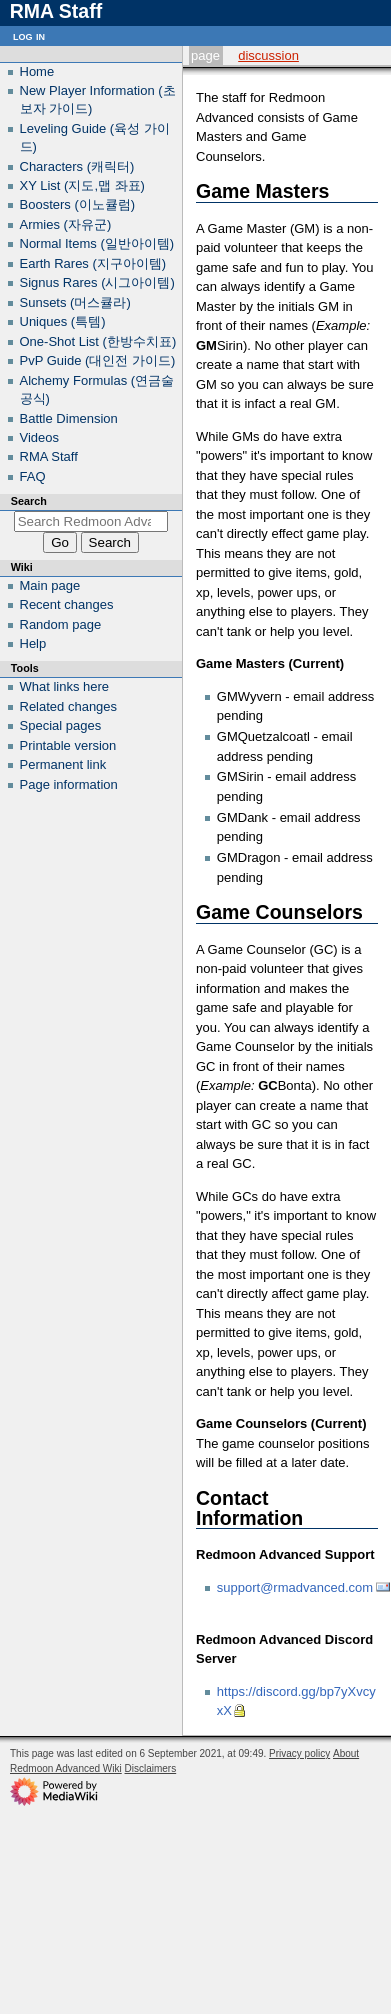 The image size is (391, 2014). What do you see at coordinates (91, 521) in the screenshot?
I see `[Search Redmoon Advanced Wiki]` at bounding box center [91, 521].